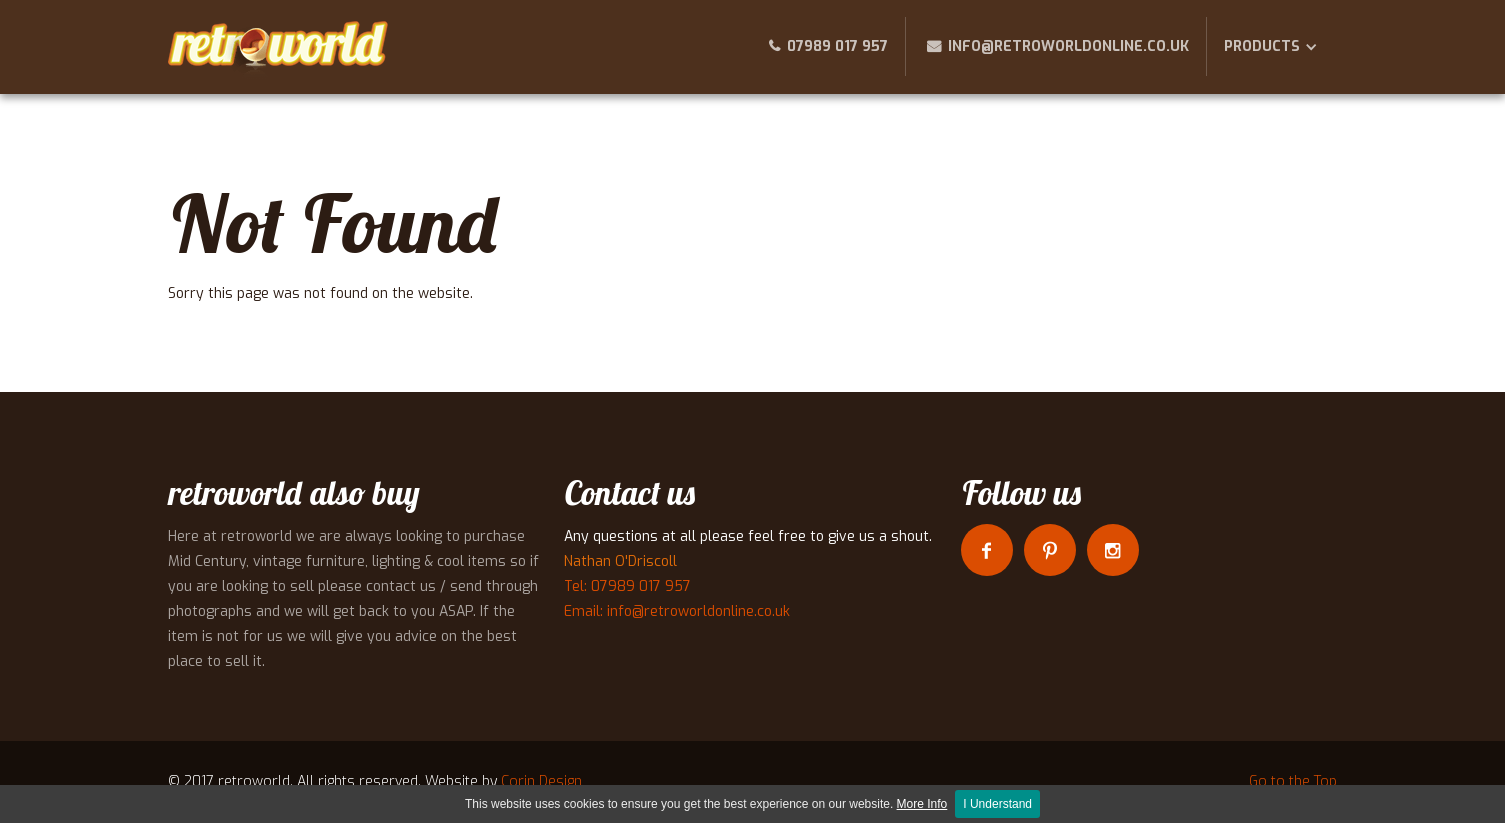 The height and width of the screenshot is (823, 1505). What do you see at coordinates (1068, 46) in the screenshot?
I see `info@retroworldonline.co.uk` at bounding box center [1068, 46].